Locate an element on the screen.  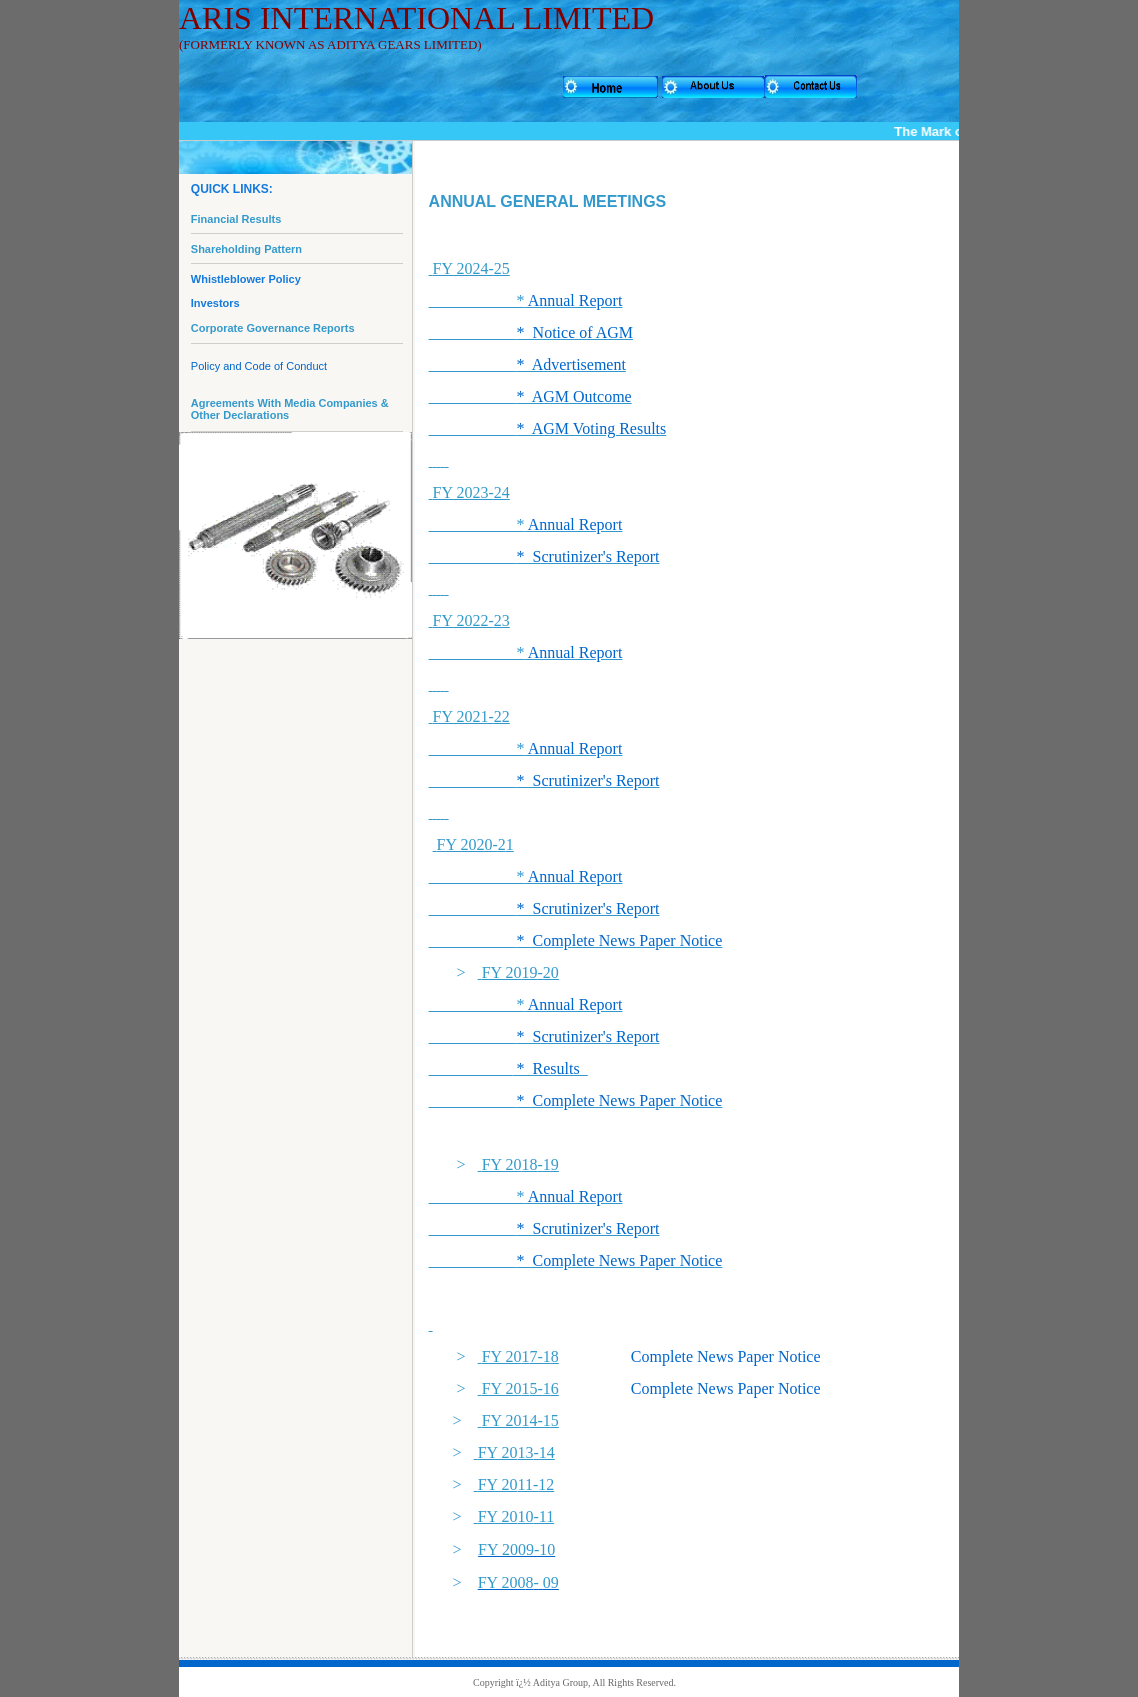
* Advertisement is located at coordinates (571, 364).